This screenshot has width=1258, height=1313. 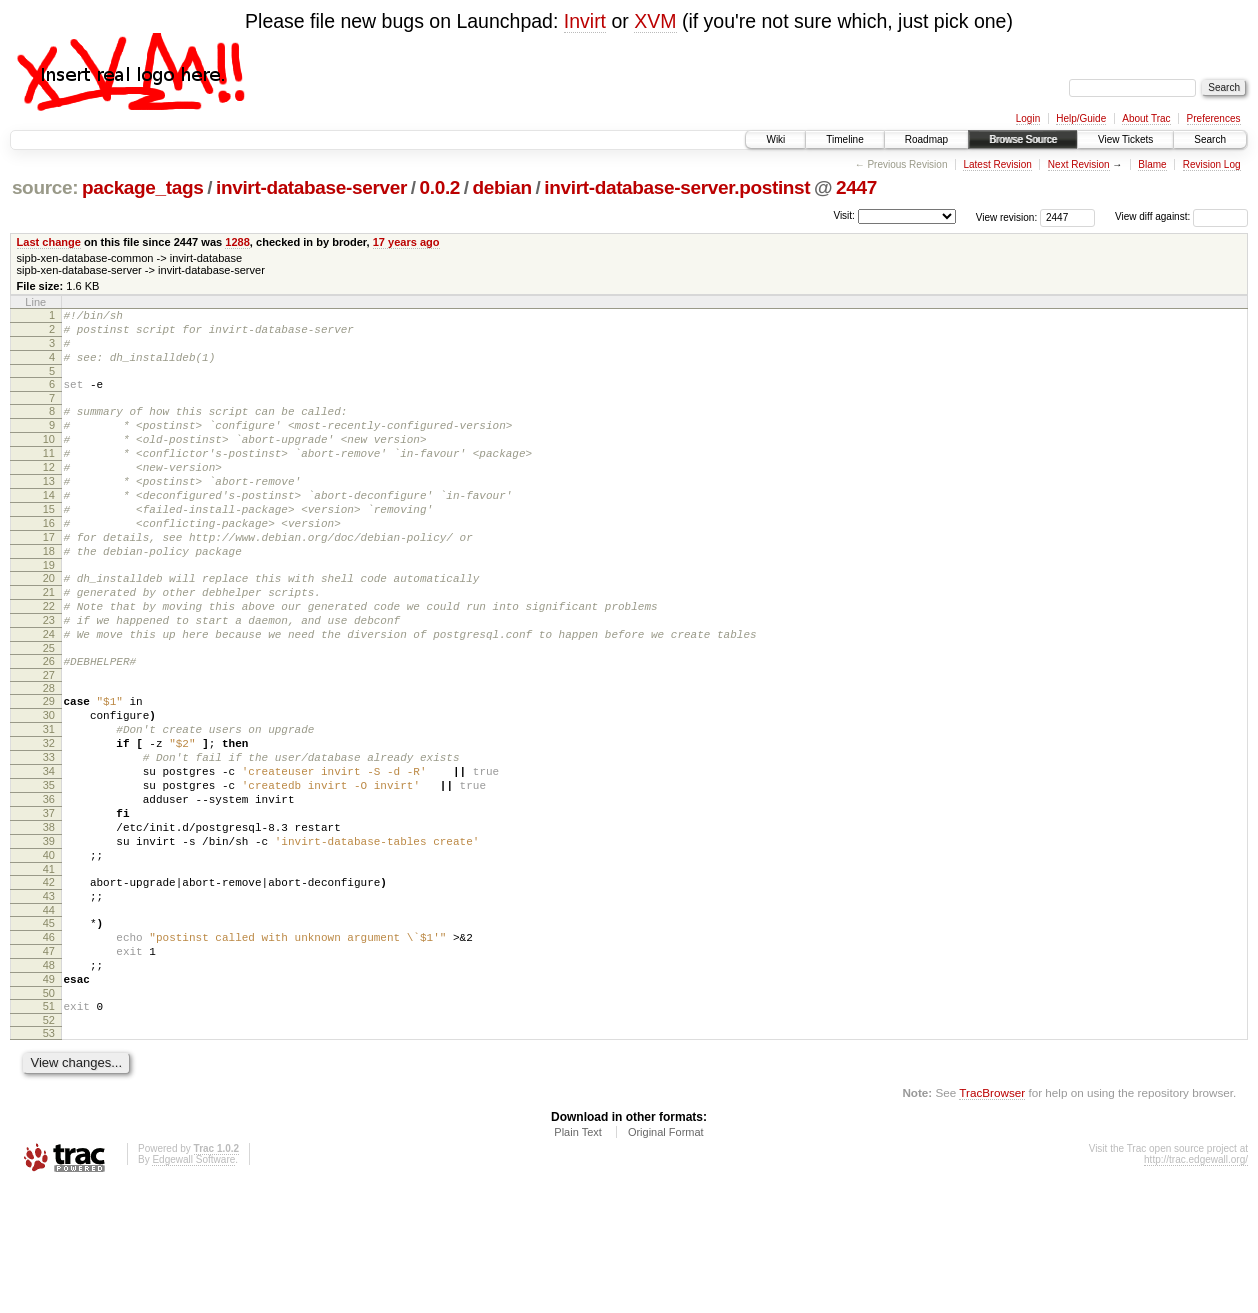 What do you see at coordinates (1125, 139) in the screenshot?
I see `View Tickets` at bounding box center [1125, 139].